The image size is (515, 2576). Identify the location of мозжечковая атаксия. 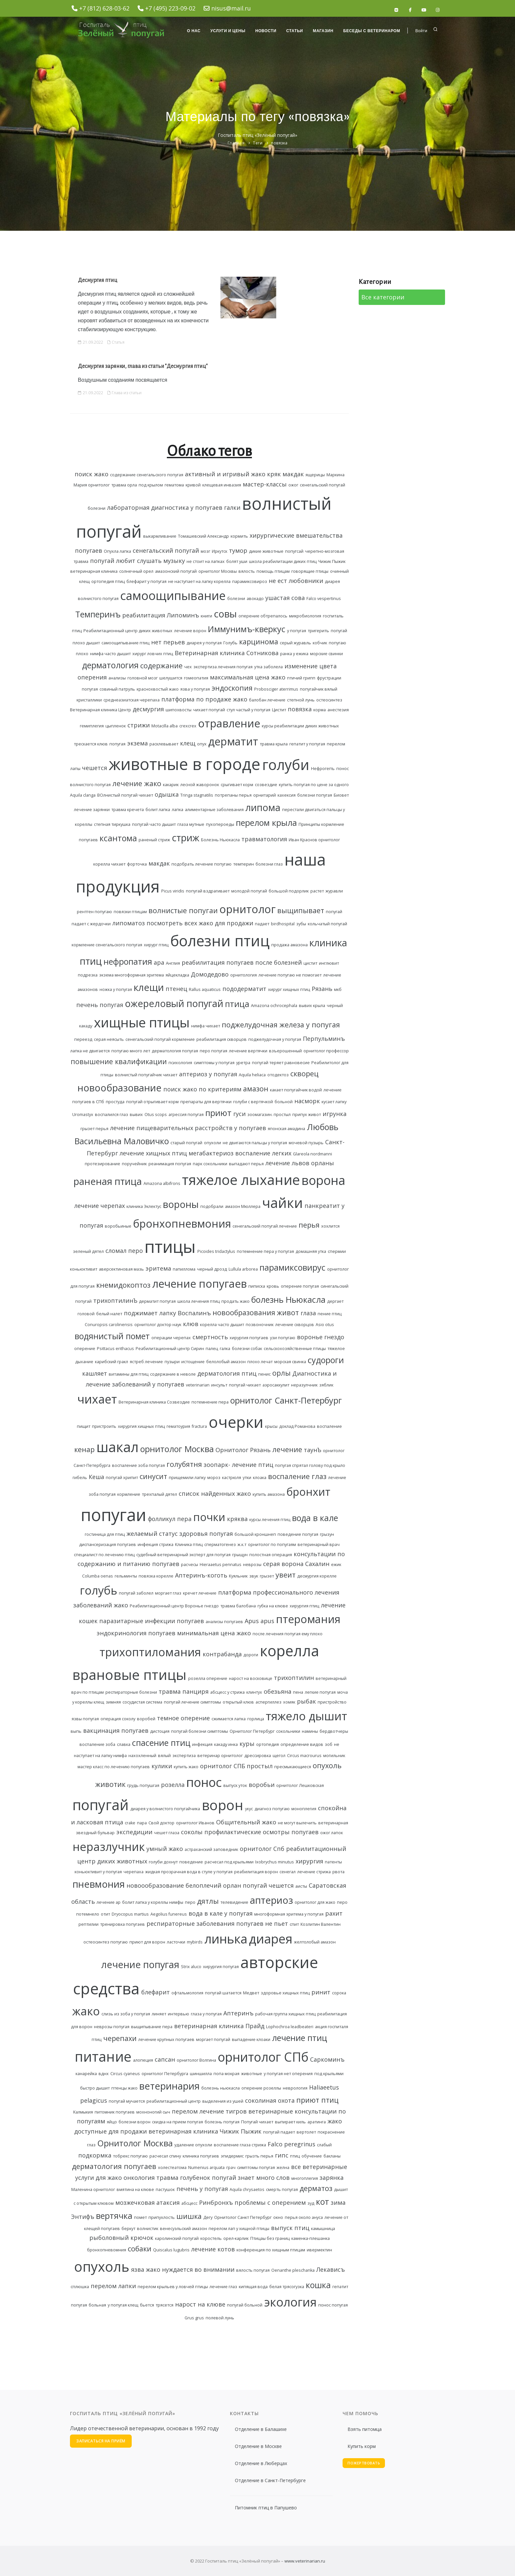
(147, 2202).